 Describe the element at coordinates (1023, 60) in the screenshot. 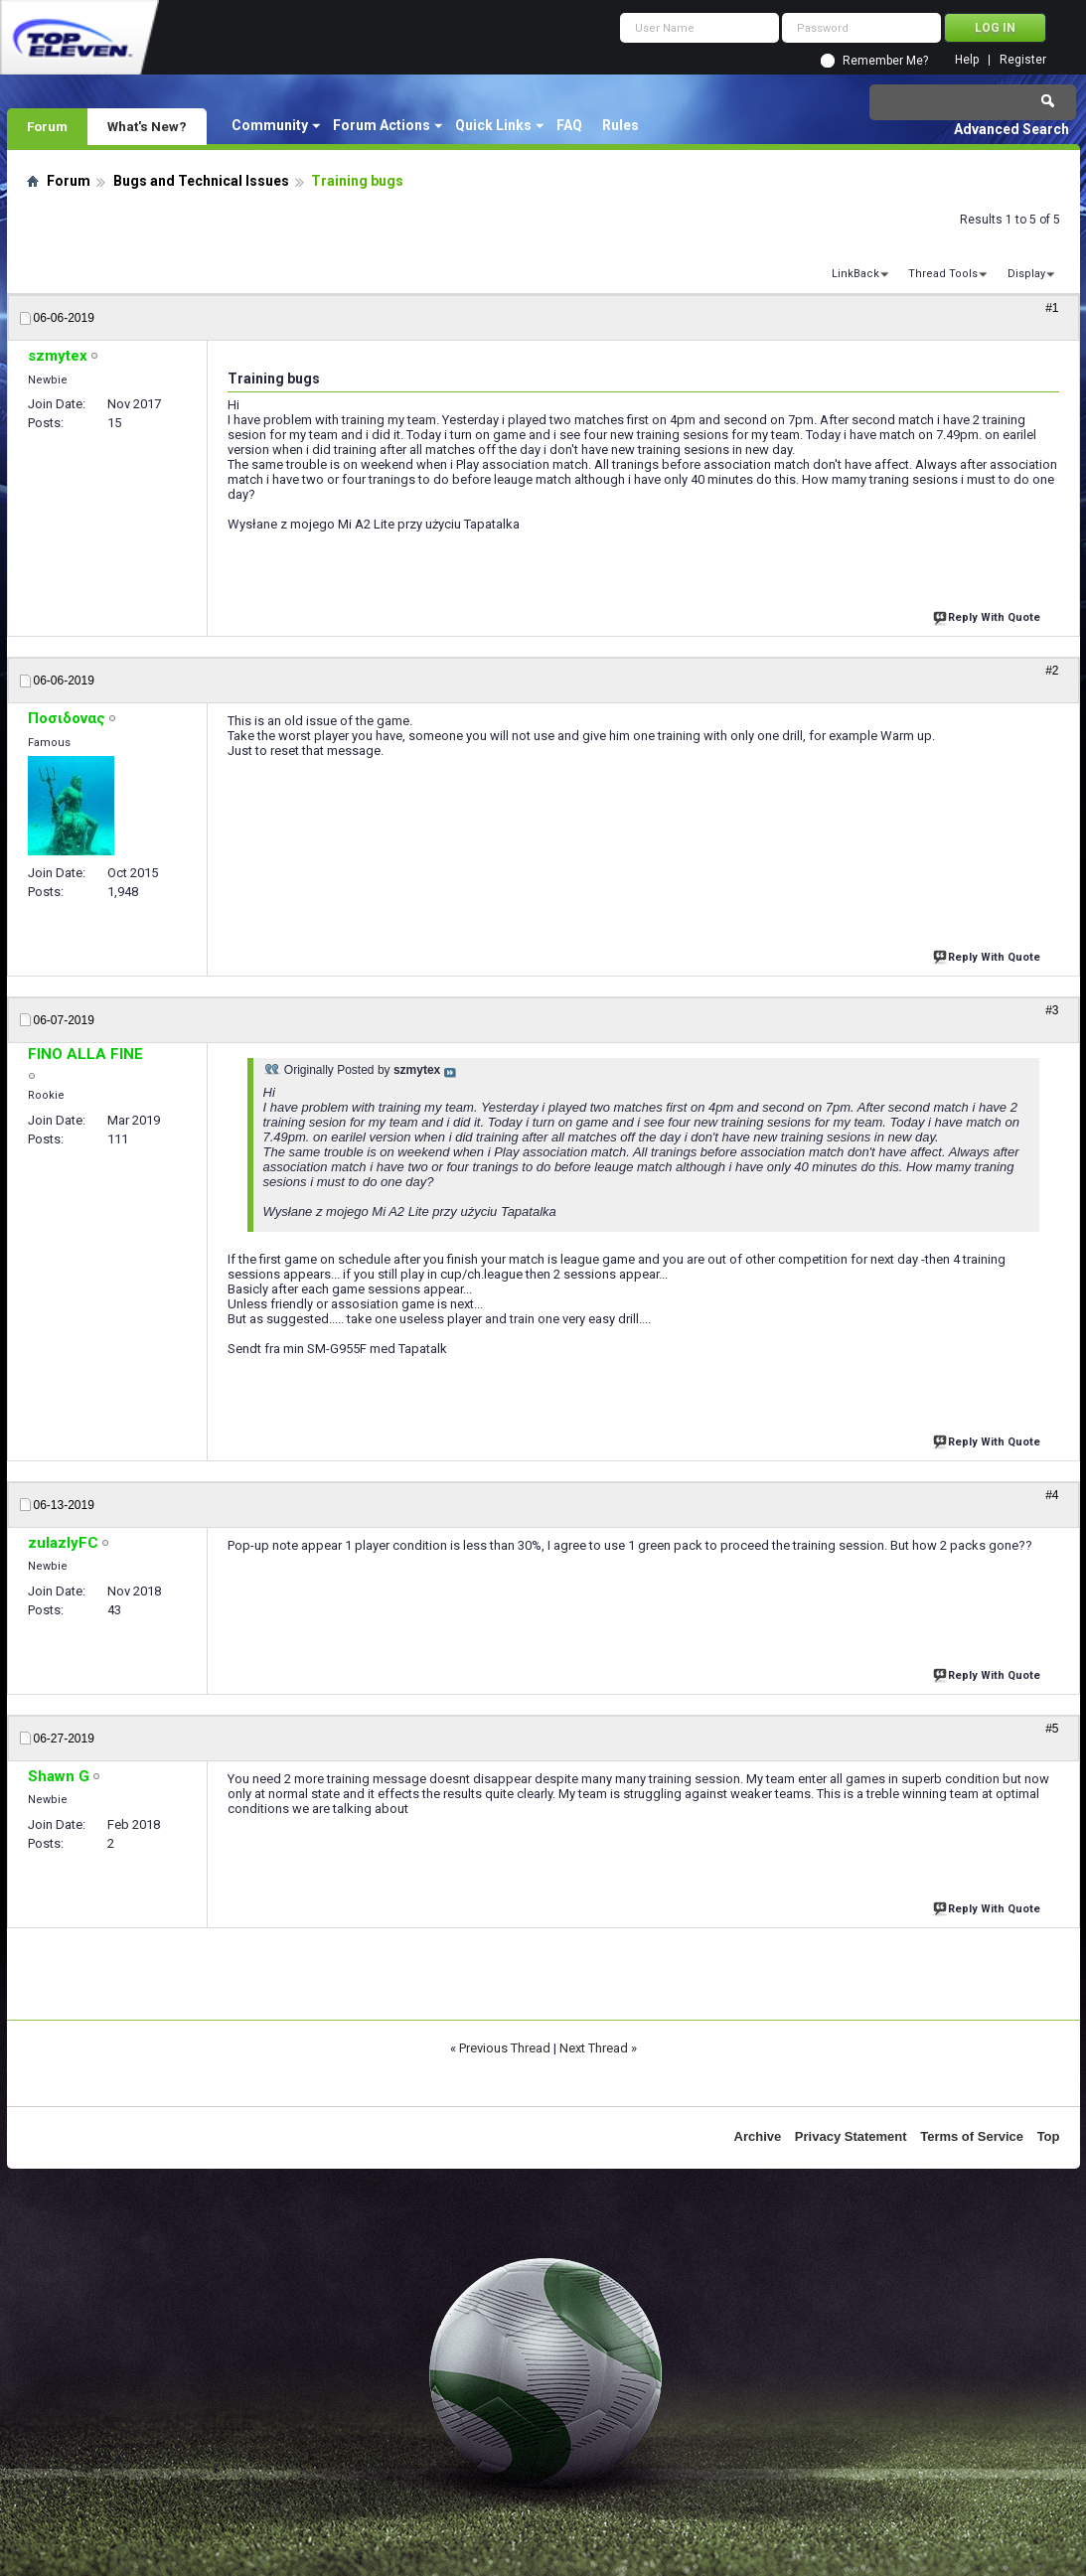

I see `Register` at that location.